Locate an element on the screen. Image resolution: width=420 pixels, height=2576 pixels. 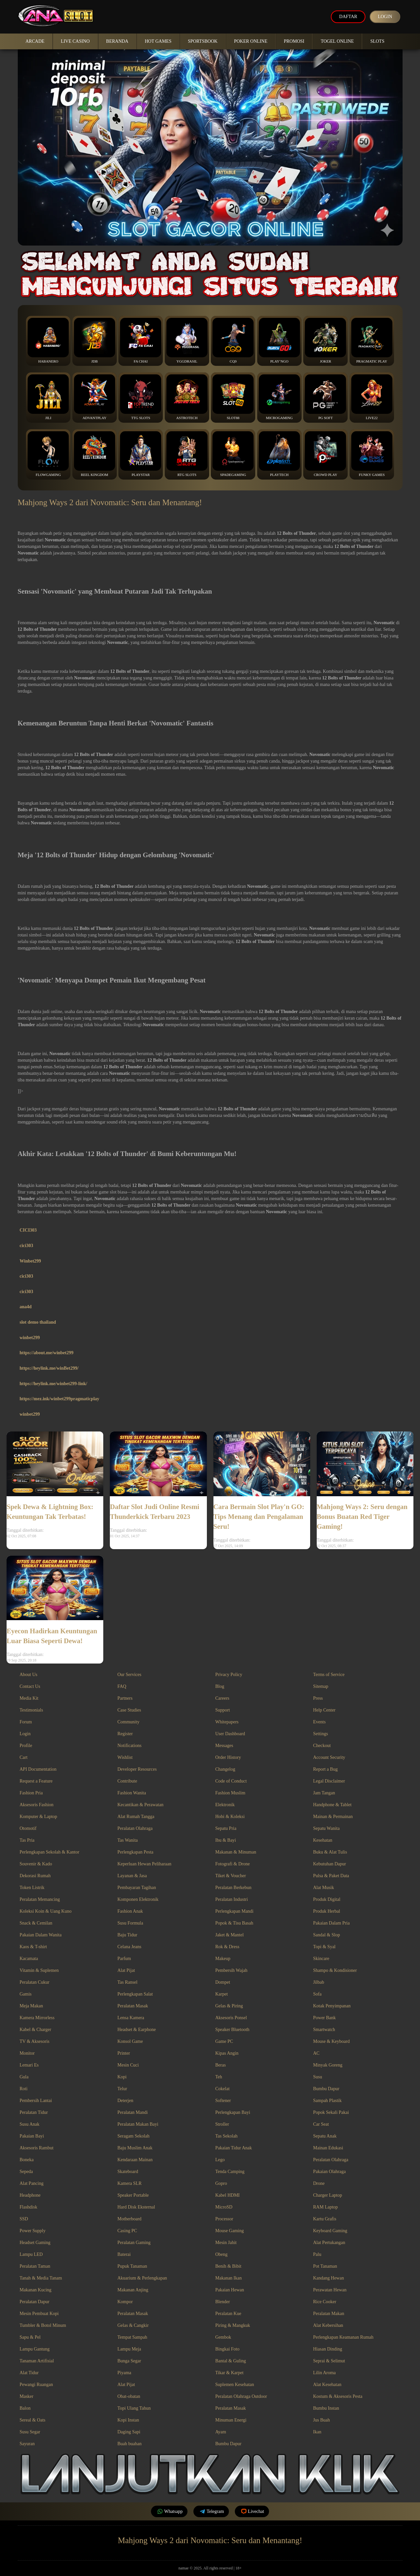
winbet299 is located at coordinates (30, 1337).